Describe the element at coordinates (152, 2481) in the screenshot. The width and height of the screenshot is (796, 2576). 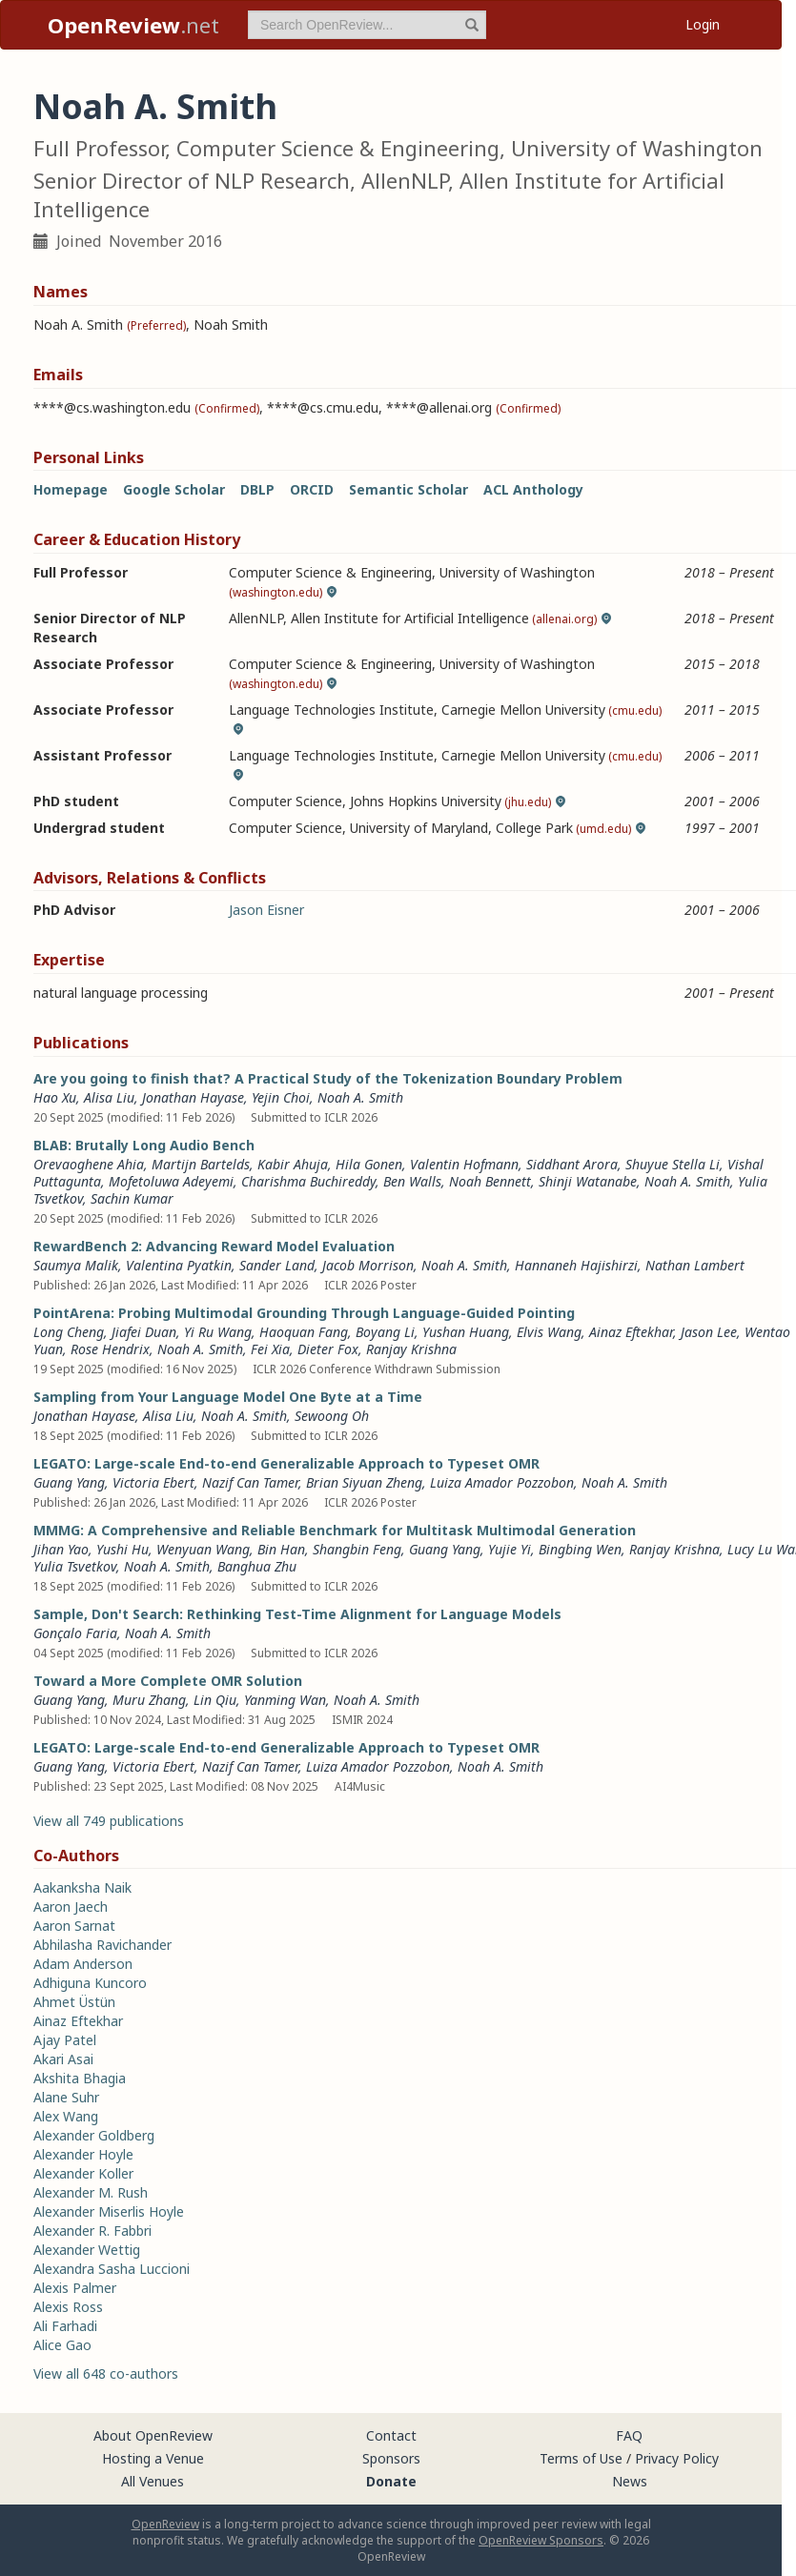
I see `All Venues` at that location.